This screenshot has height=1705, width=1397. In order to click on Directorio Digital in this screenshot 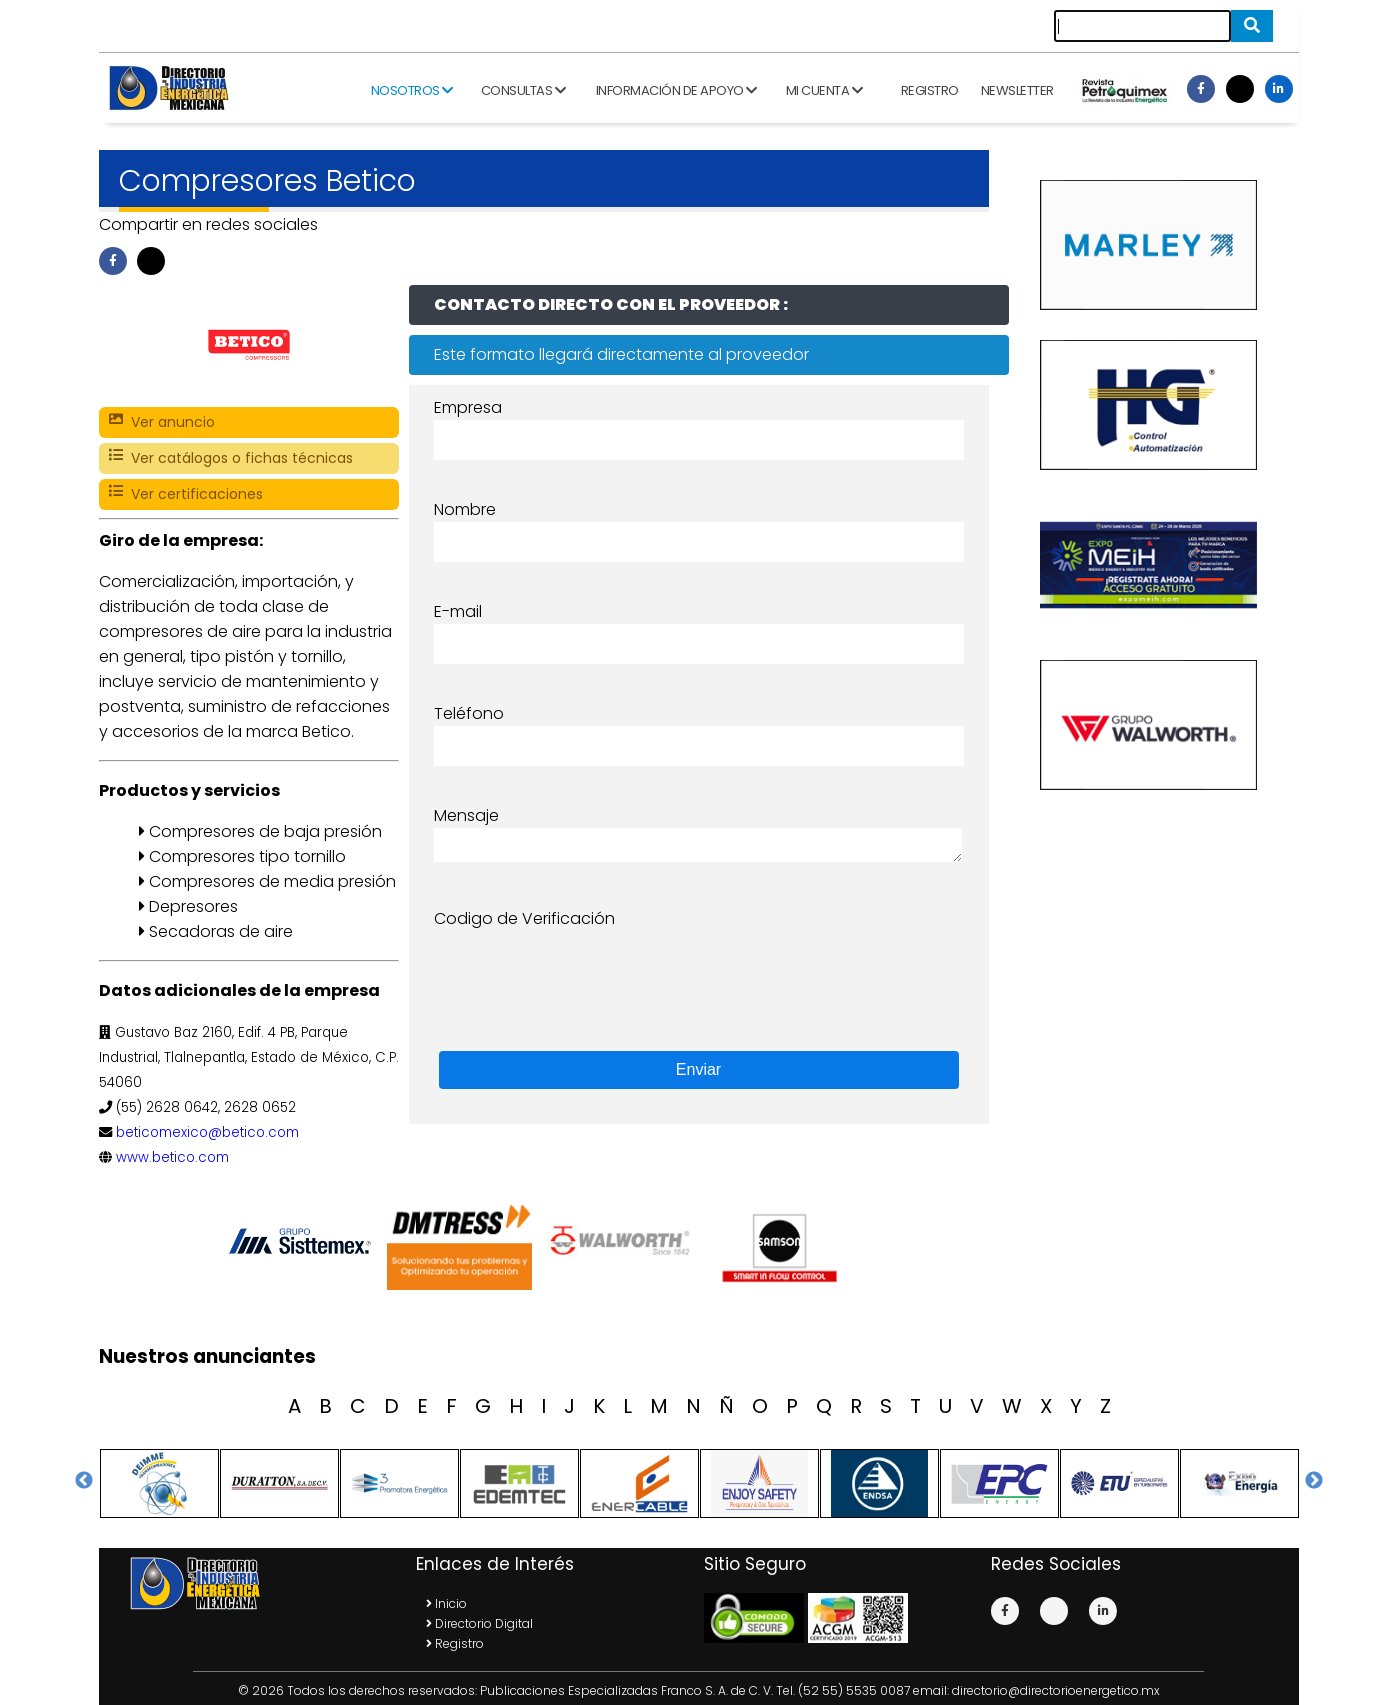, I will do `click(479, 1623)`.